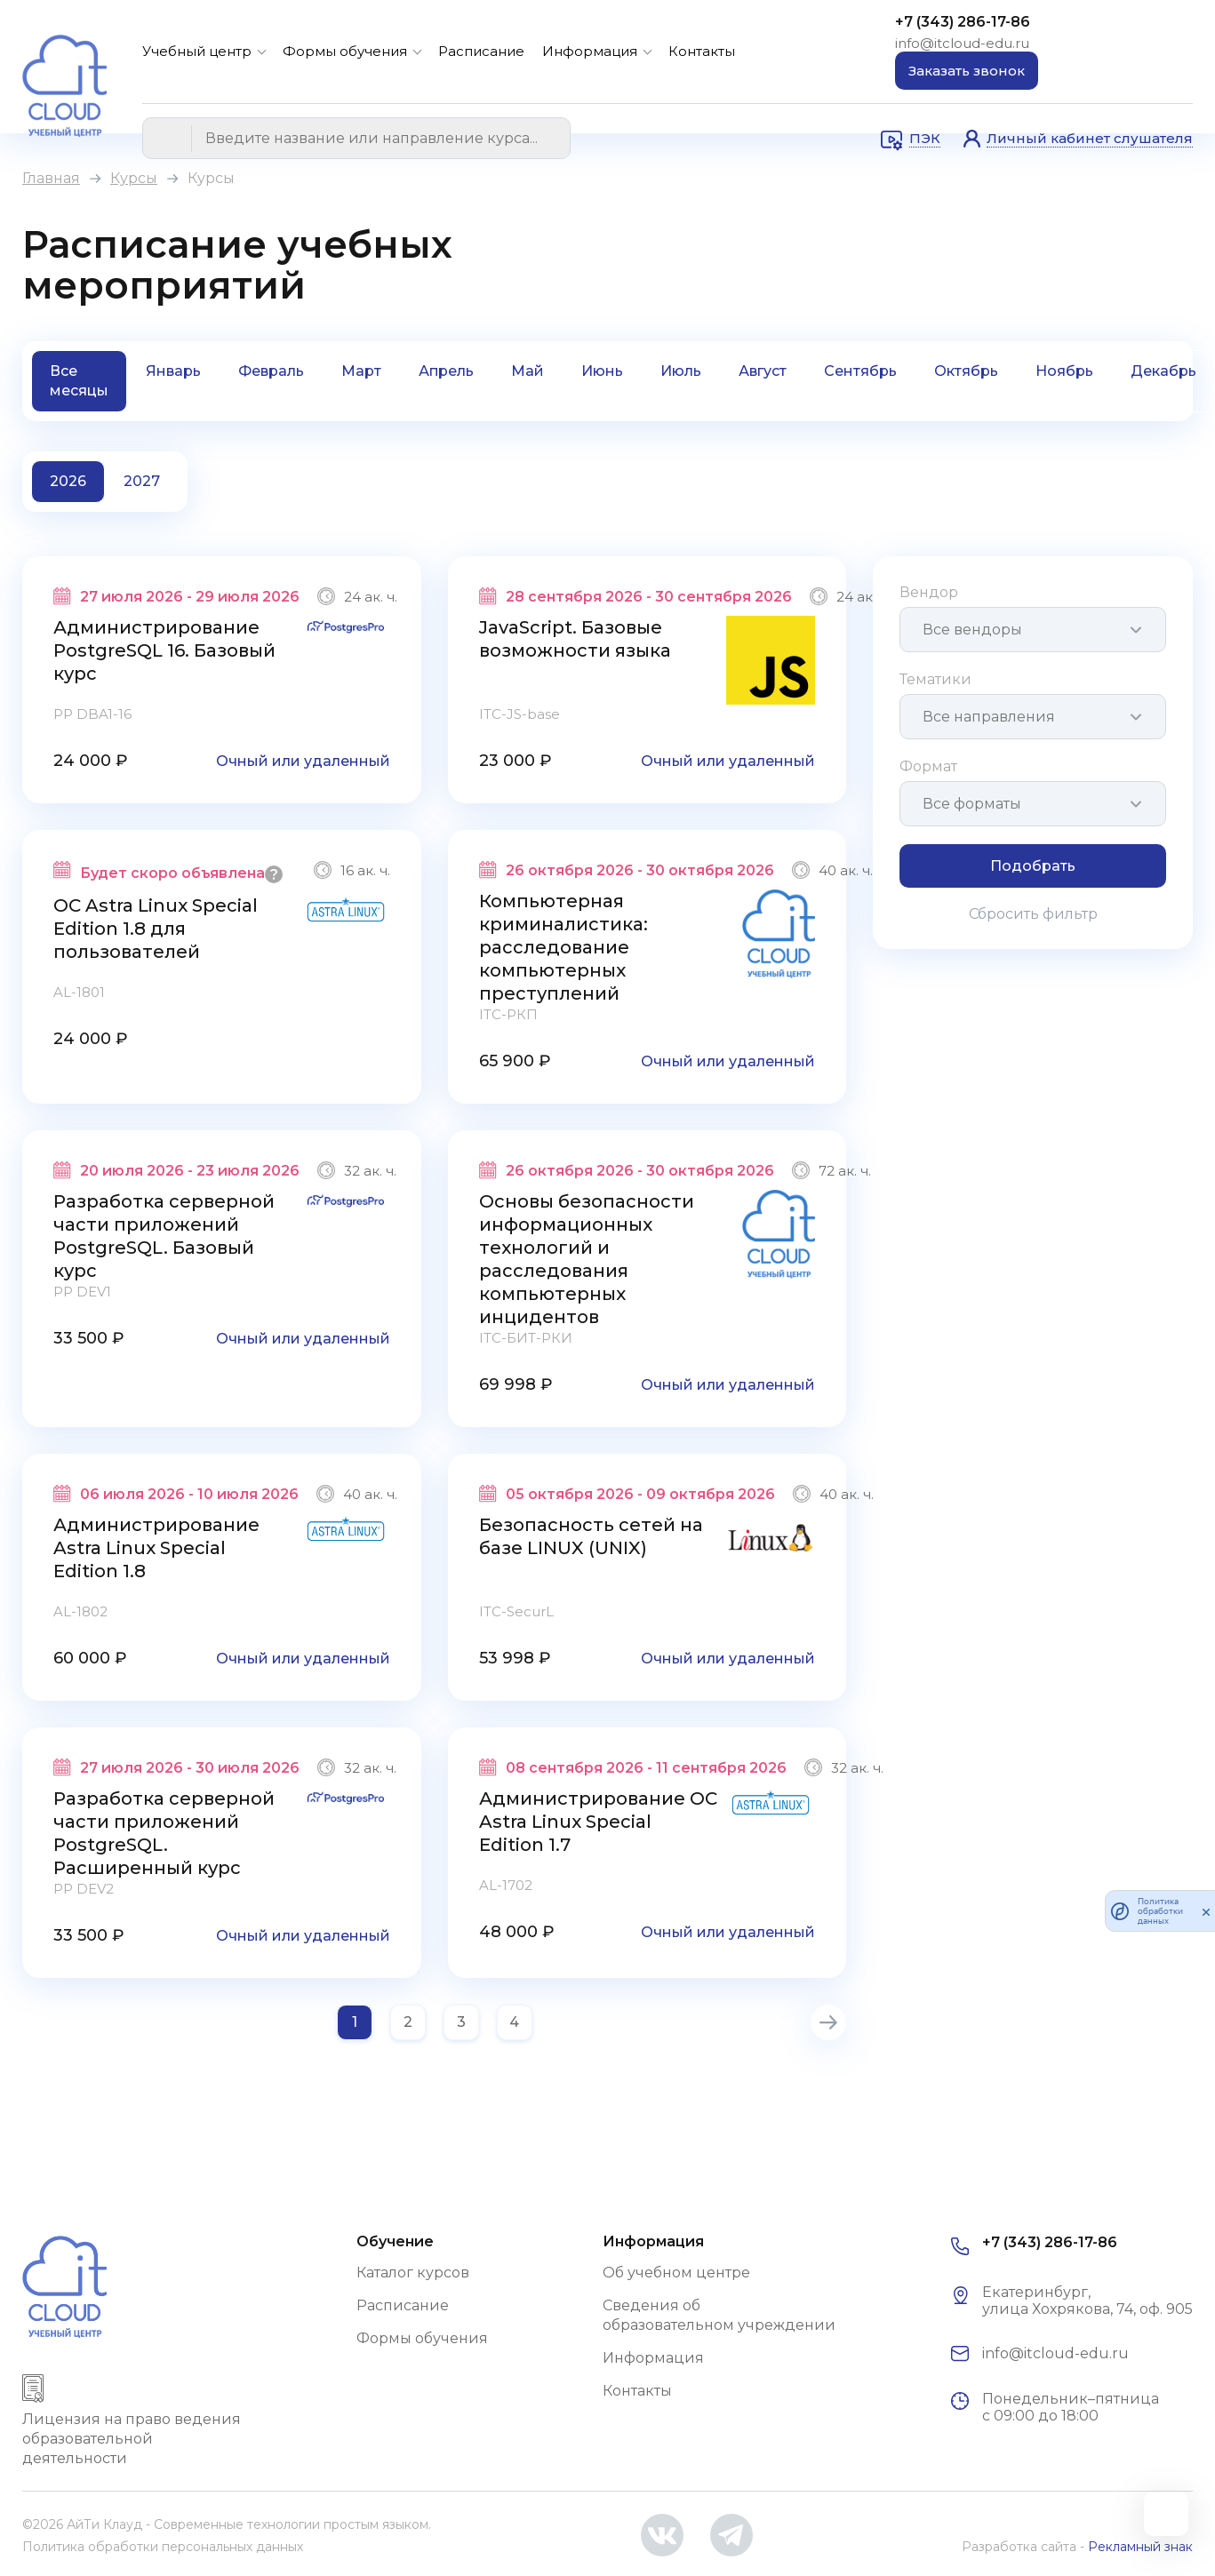  Describe the element at coordinates (51, 178) in the screenshot. I see `Главная` at that location.